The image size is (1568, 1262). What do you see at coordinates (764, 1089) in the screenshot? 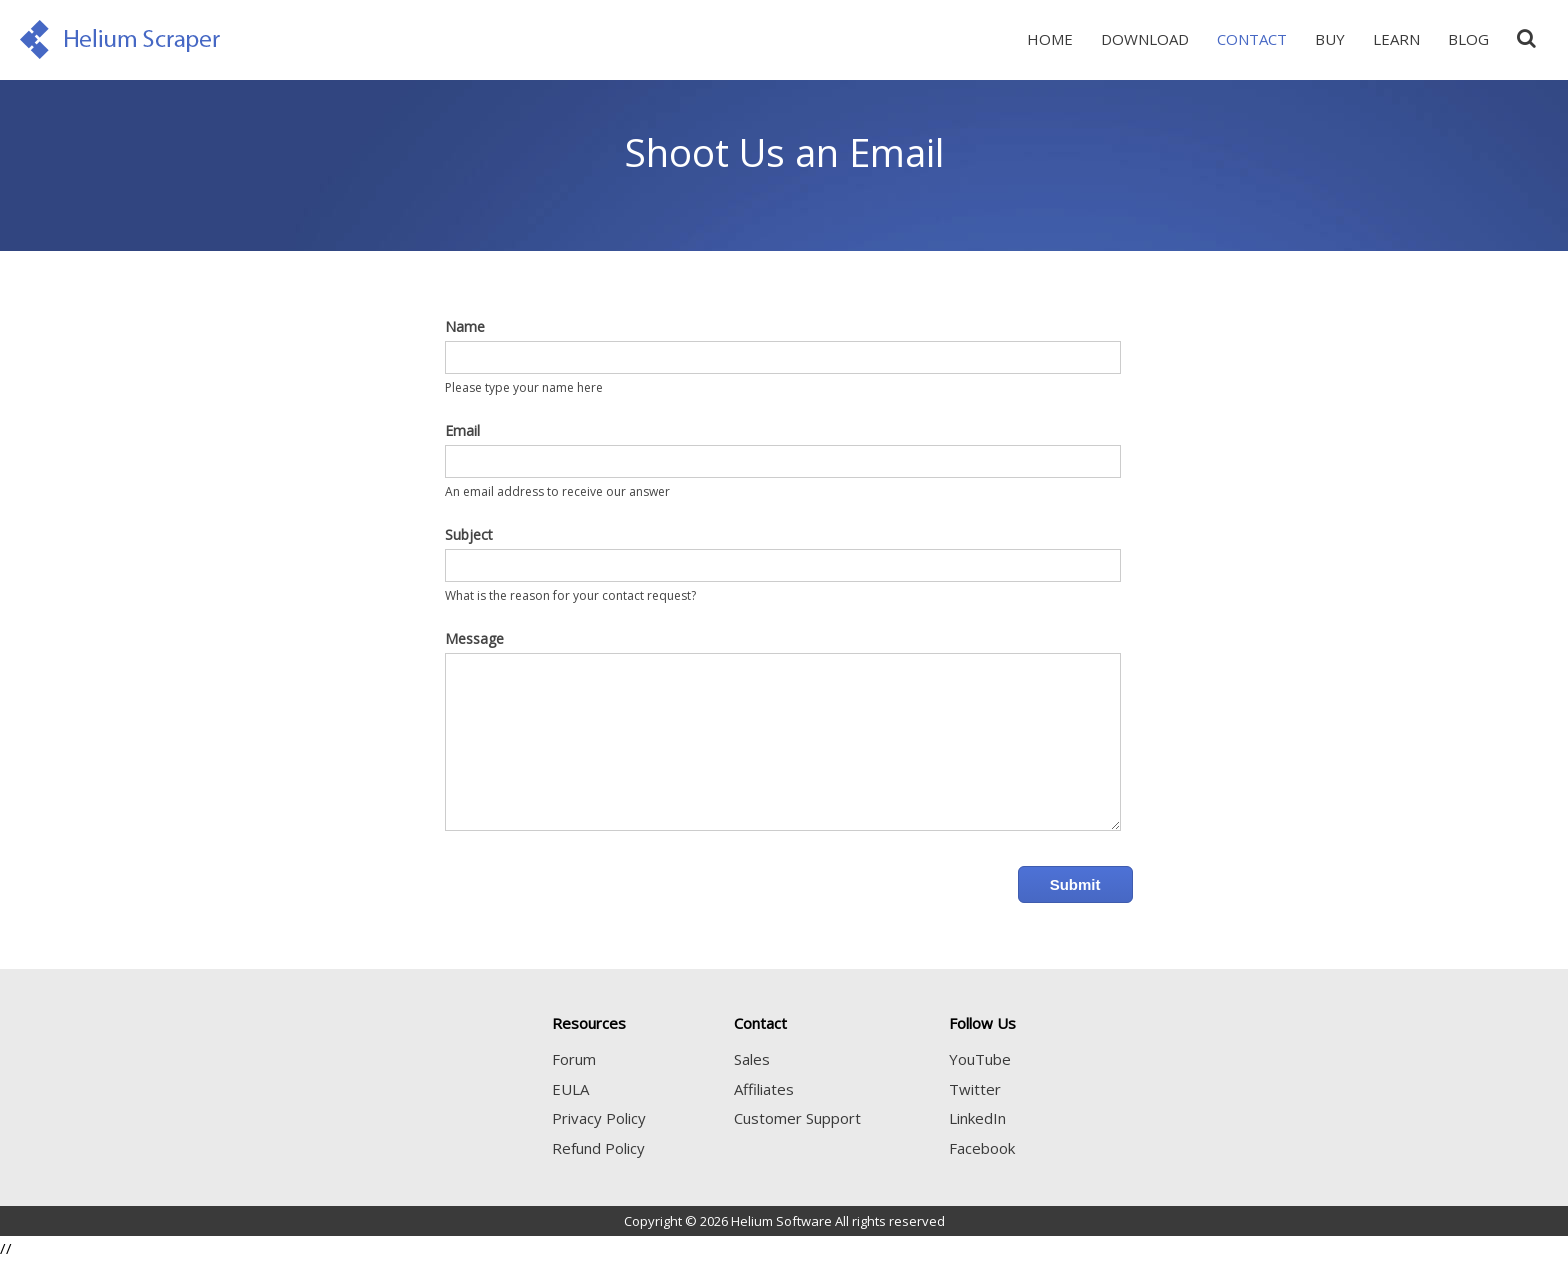
I see `Affiliates` at bounding box center [764, 1089].